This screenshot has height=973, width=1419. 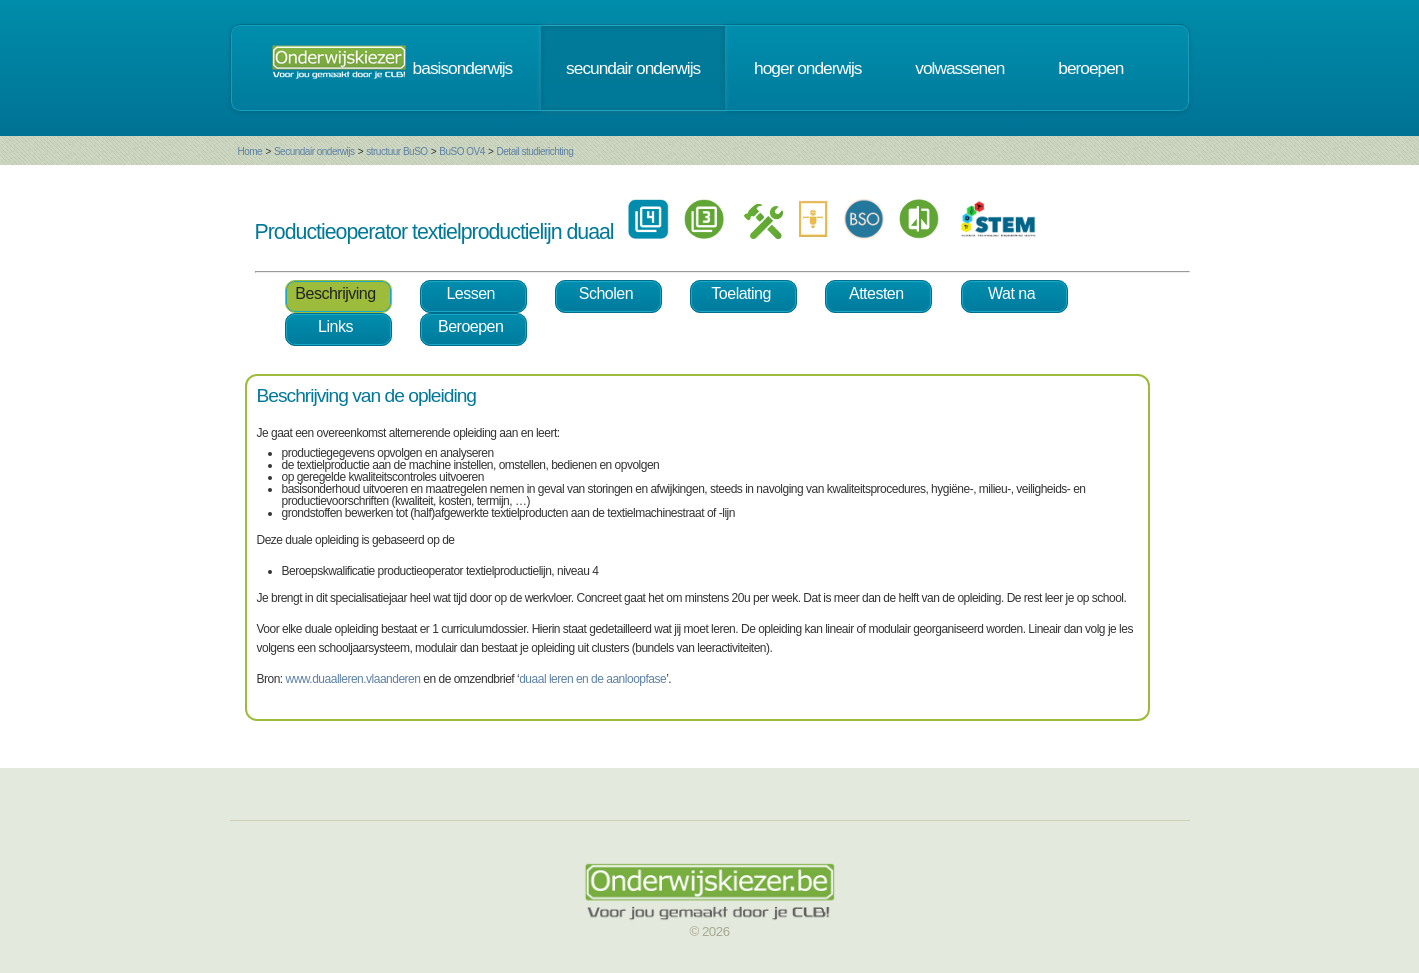 What do you see at coordinates (959, 68) in the screenshot?
I see `volwassenen` at bounding box center [959, 68].